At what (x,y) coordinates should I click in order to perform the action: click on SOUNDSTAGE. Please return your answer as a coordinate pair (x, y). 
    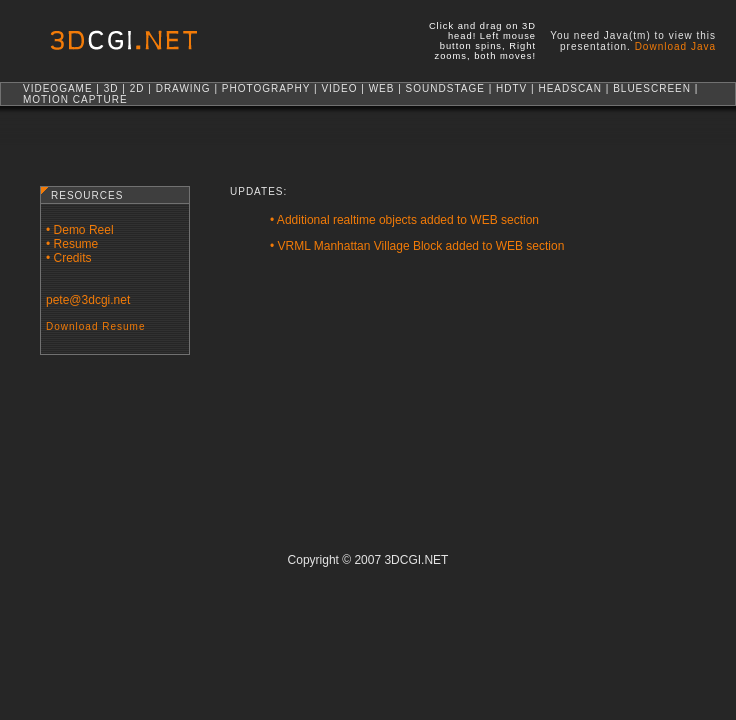
    Looking at the image, I should click on (445, 88).